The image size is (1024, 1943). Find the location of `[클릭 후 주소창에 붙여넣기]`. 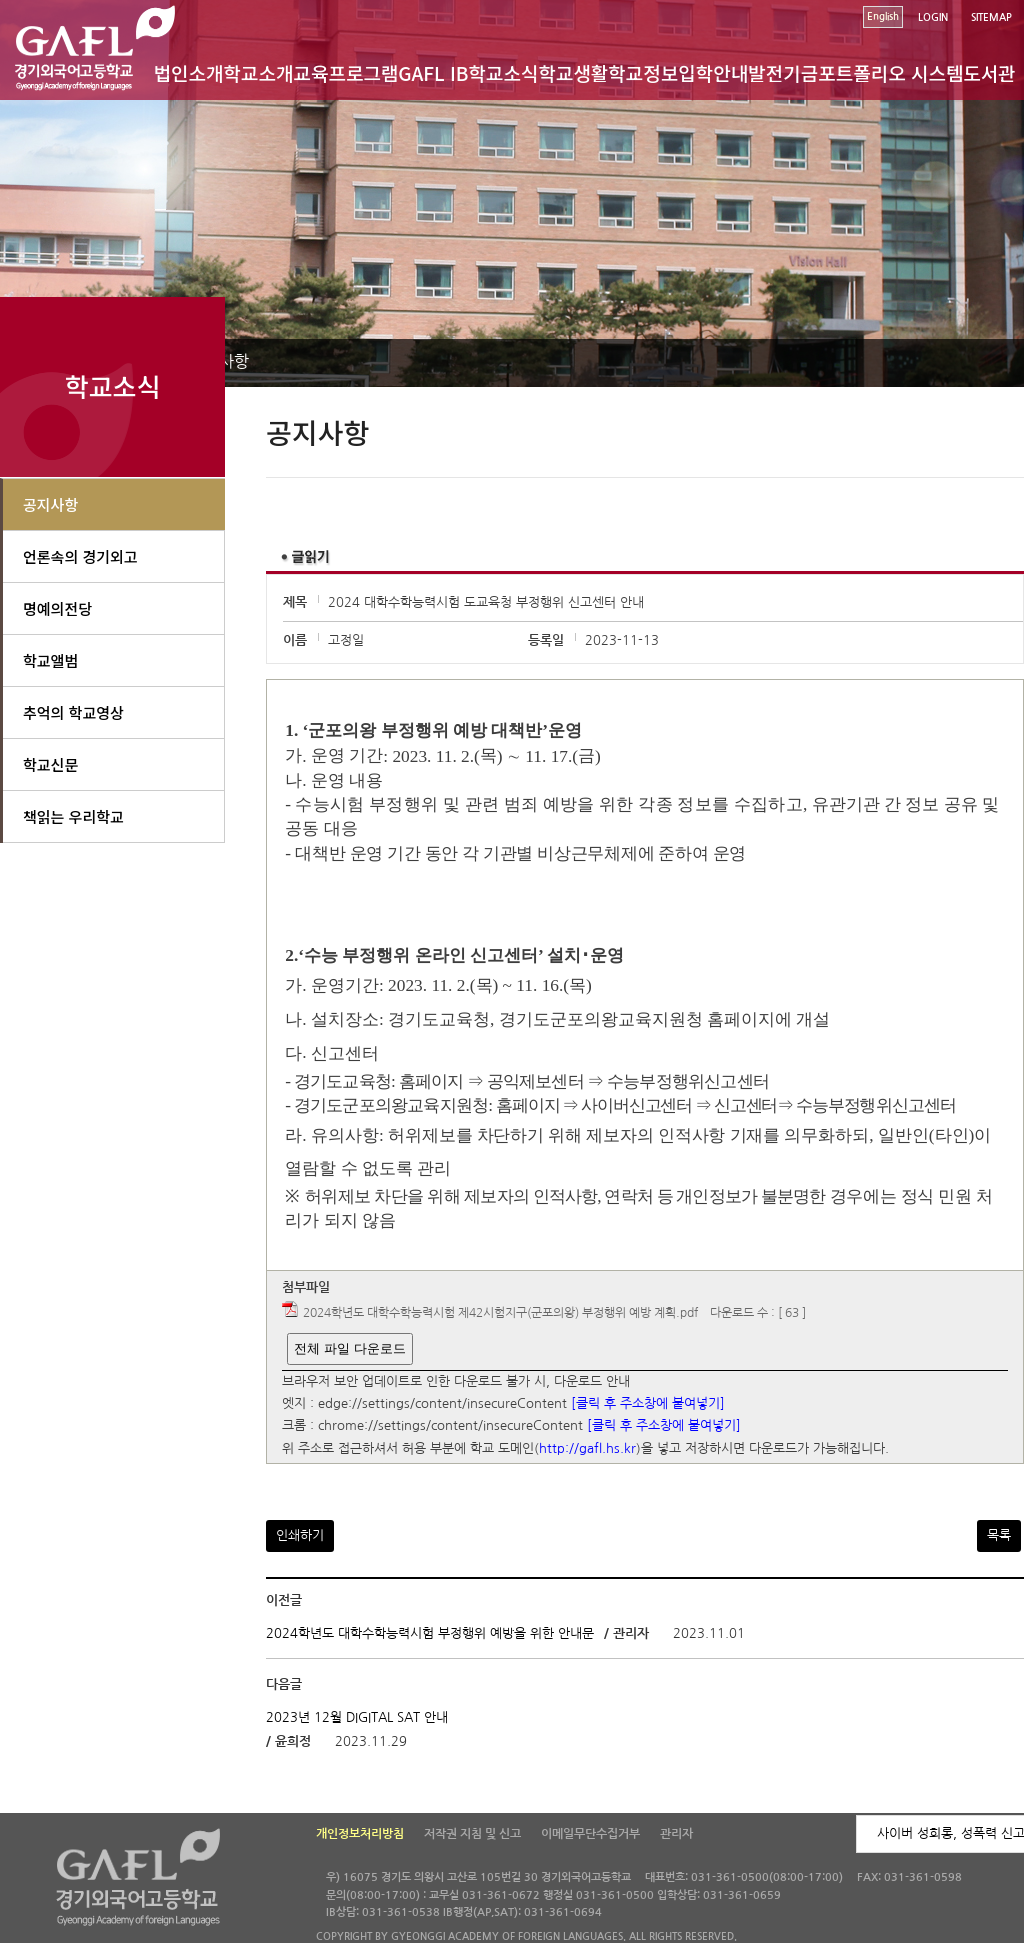

[클릭 후 주소창에 붙여넣기] is located at coordinates (648, 1403).